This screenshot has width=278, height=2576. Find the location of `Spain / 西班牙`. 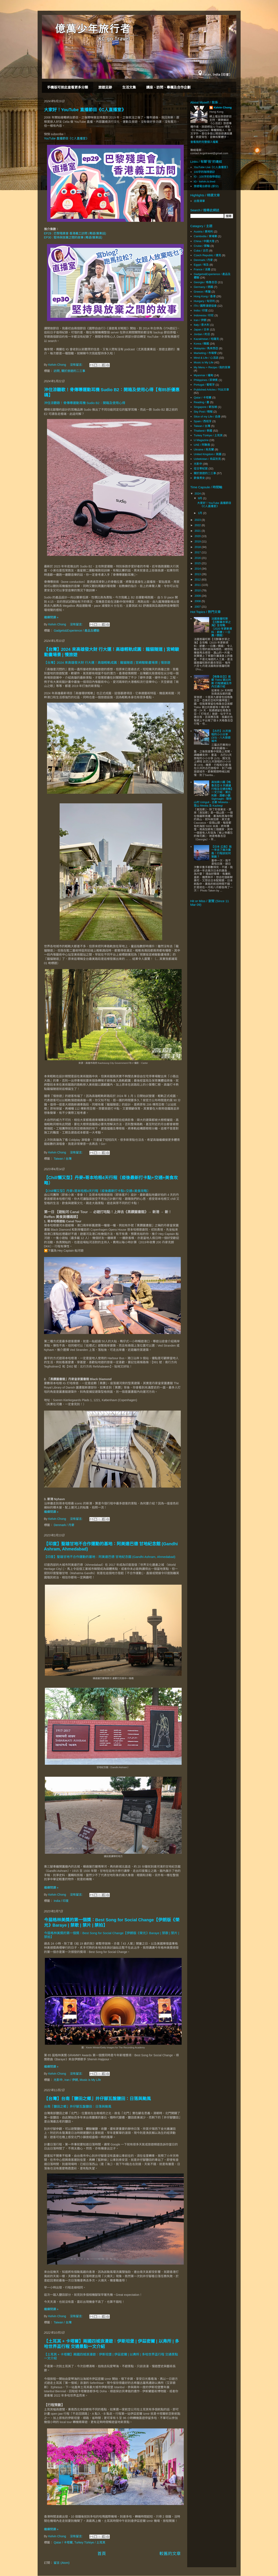

Spain / 西班牙 is located at coordinates (203, 421).